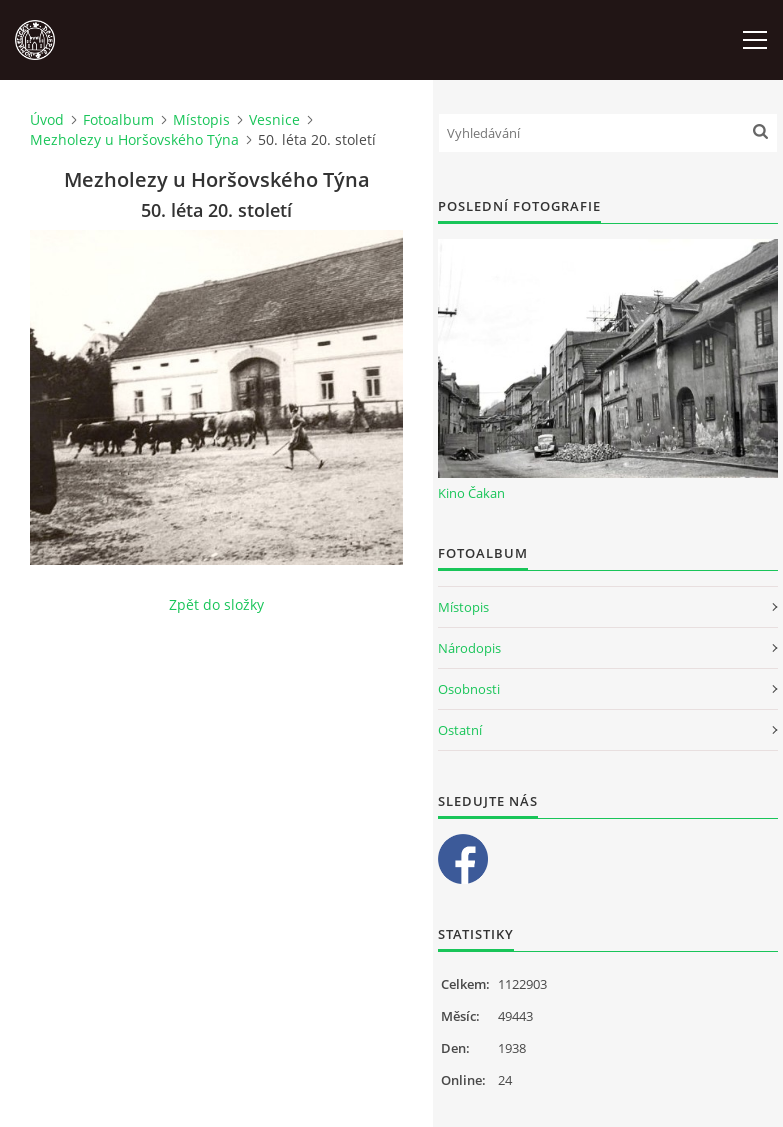  Describe the element at coordinates (201, 119) in the screenshot. I see `Místopis` at that location.